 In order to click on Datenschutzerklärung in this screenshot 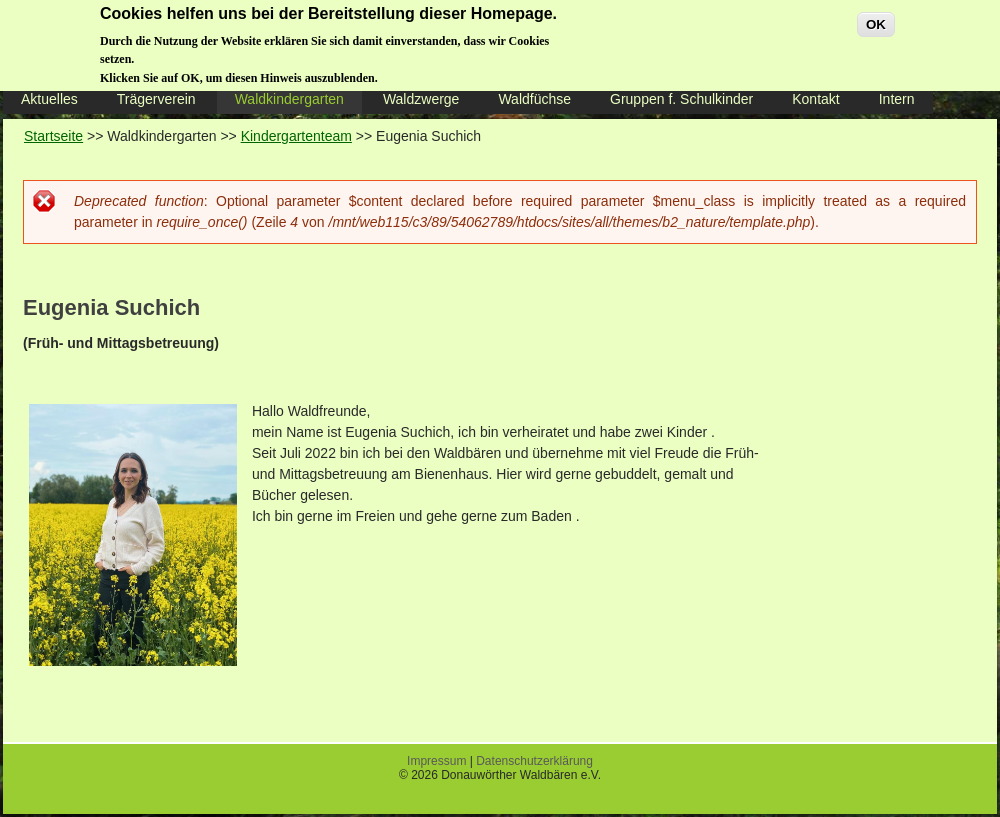, I will do `click(534, 761)`.